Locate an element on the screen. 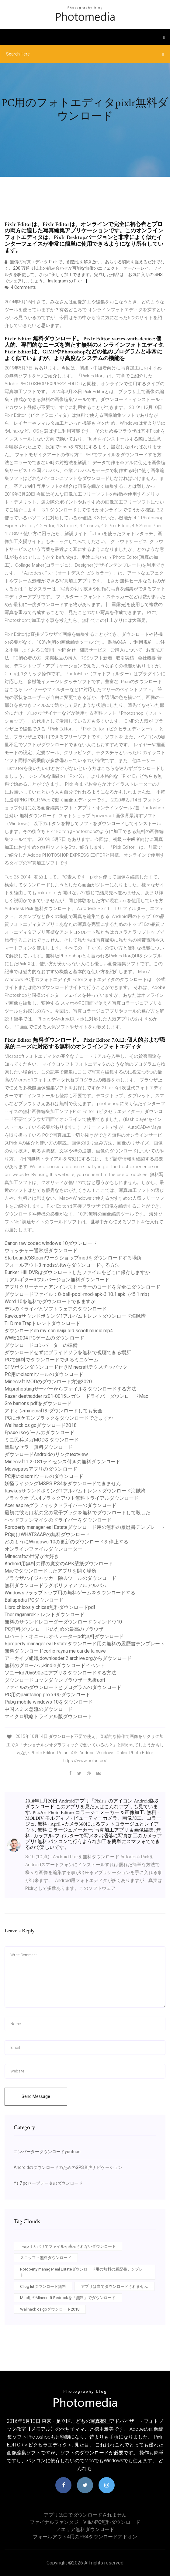  フォールアウト4用のPS4ダウンロードアドオン is located at coordinates (85, 2537).